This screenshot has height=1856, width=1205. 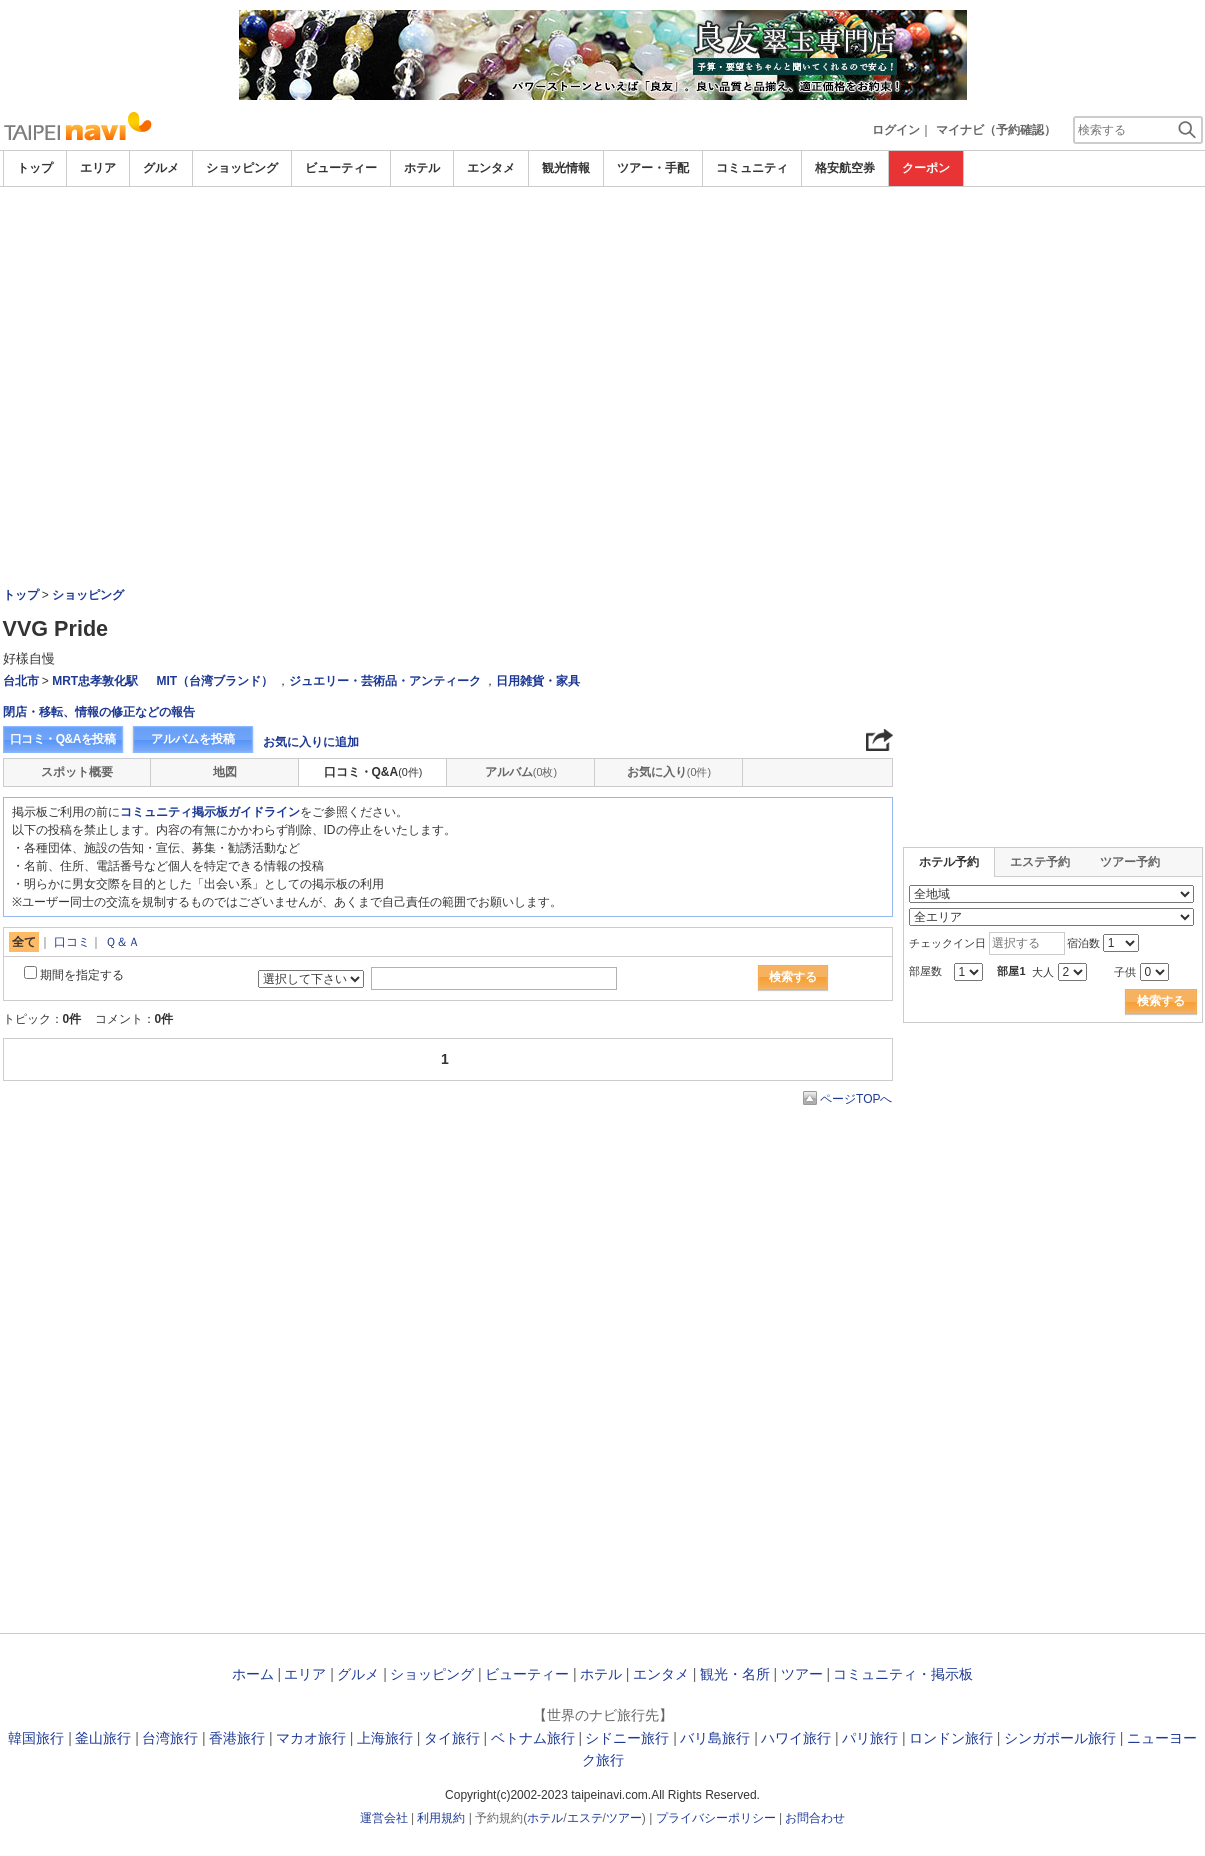 What do you see at coordinates (385, 1738) in the screenshot?
I see `上海旅行` at bounding box center [385, 1738].